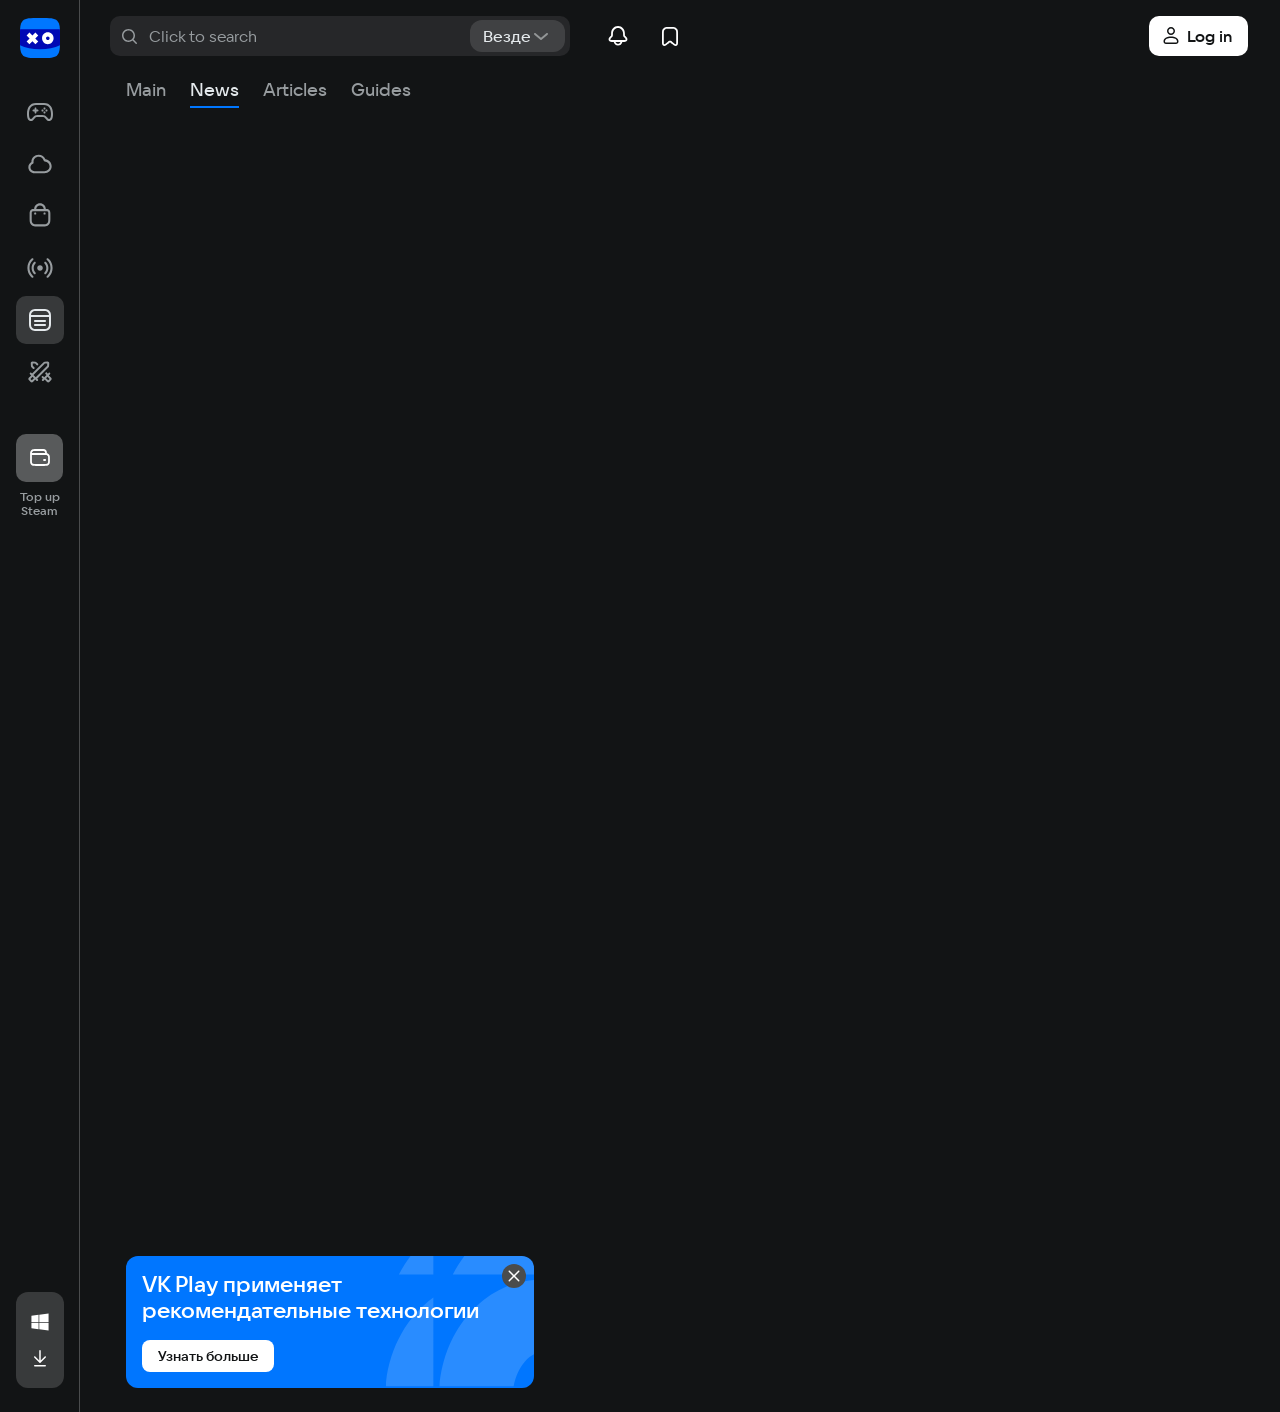 This screenshot has height=1412, width=1280. What do you see at coordinates (214, 89) in the screenshot?
I see `News` at bounding box center [214, 89].